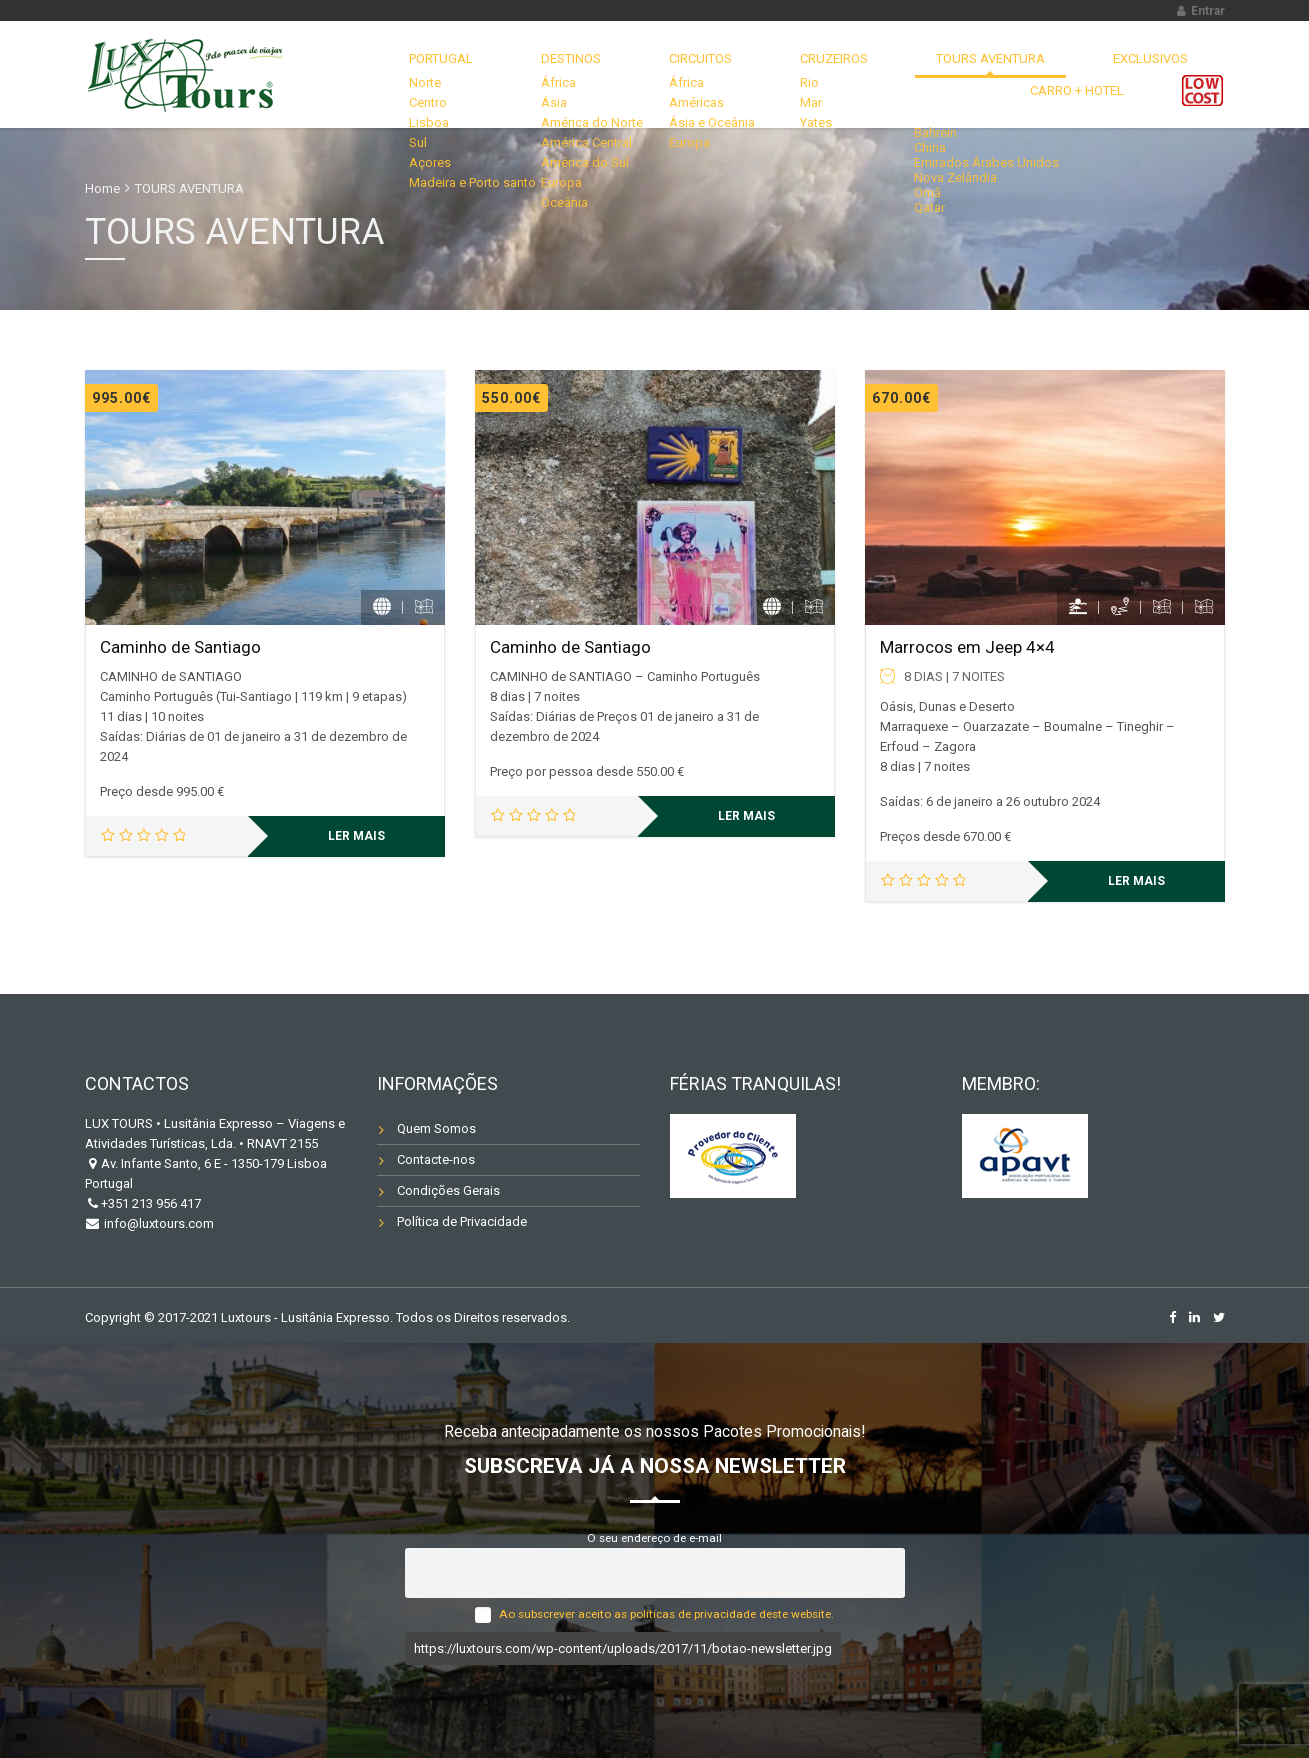  What do you see at coordinates (495, 74) in the screenshot?
I see `DESTINOS` at bounding box center [495, 74].